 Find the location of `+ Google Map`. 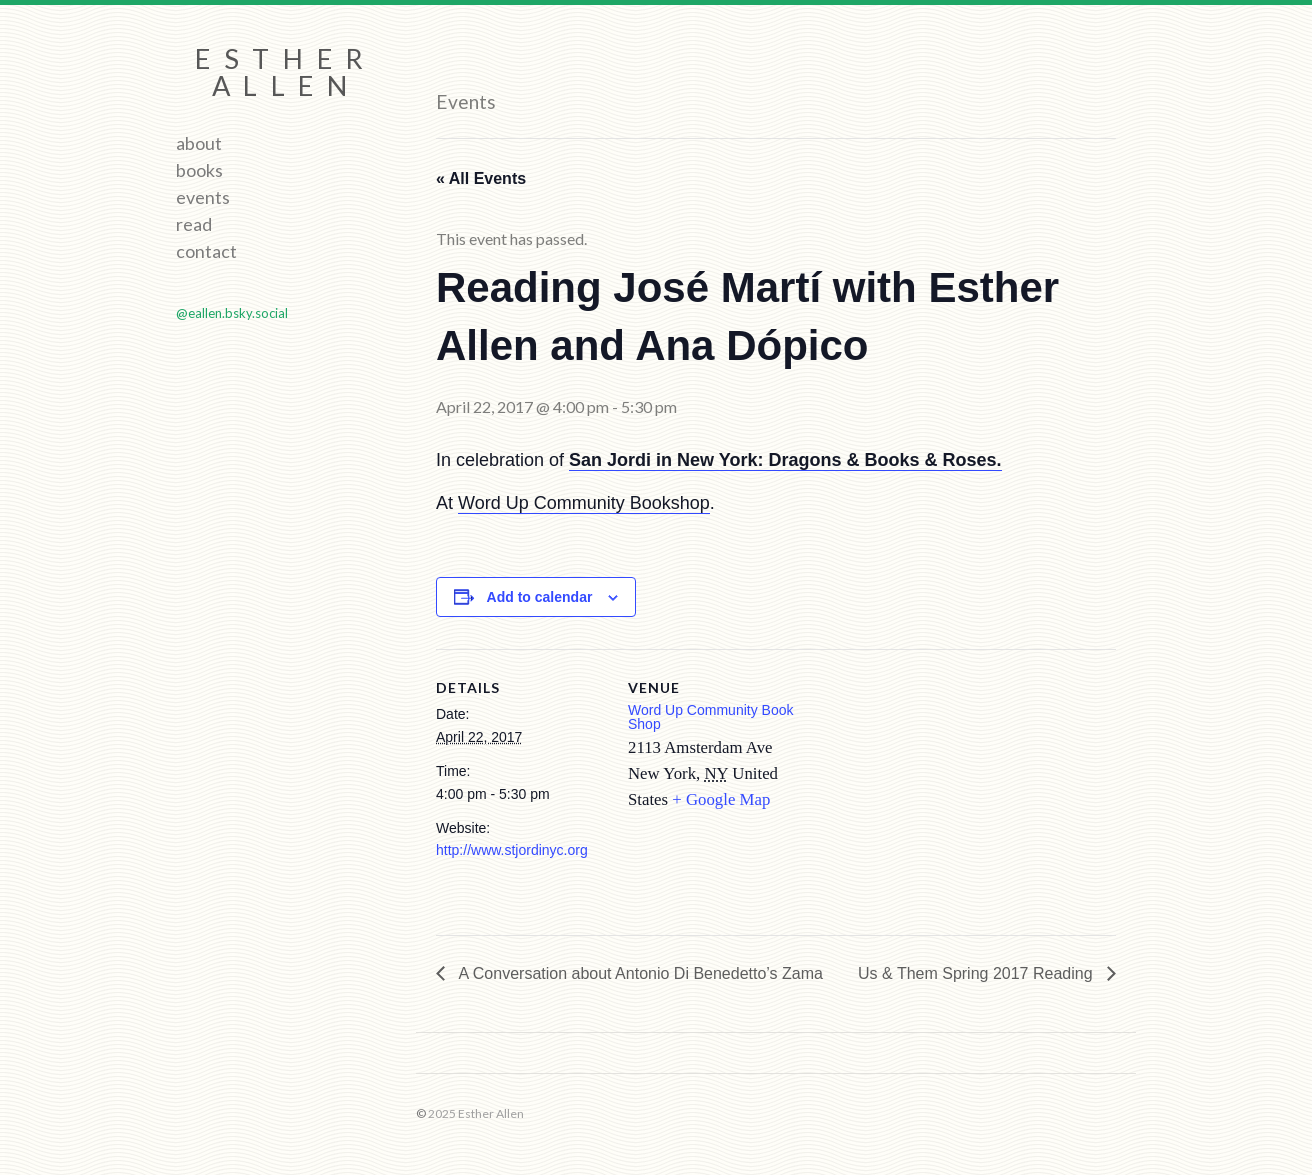

+ Google Map is located at coordinates (721, 799).